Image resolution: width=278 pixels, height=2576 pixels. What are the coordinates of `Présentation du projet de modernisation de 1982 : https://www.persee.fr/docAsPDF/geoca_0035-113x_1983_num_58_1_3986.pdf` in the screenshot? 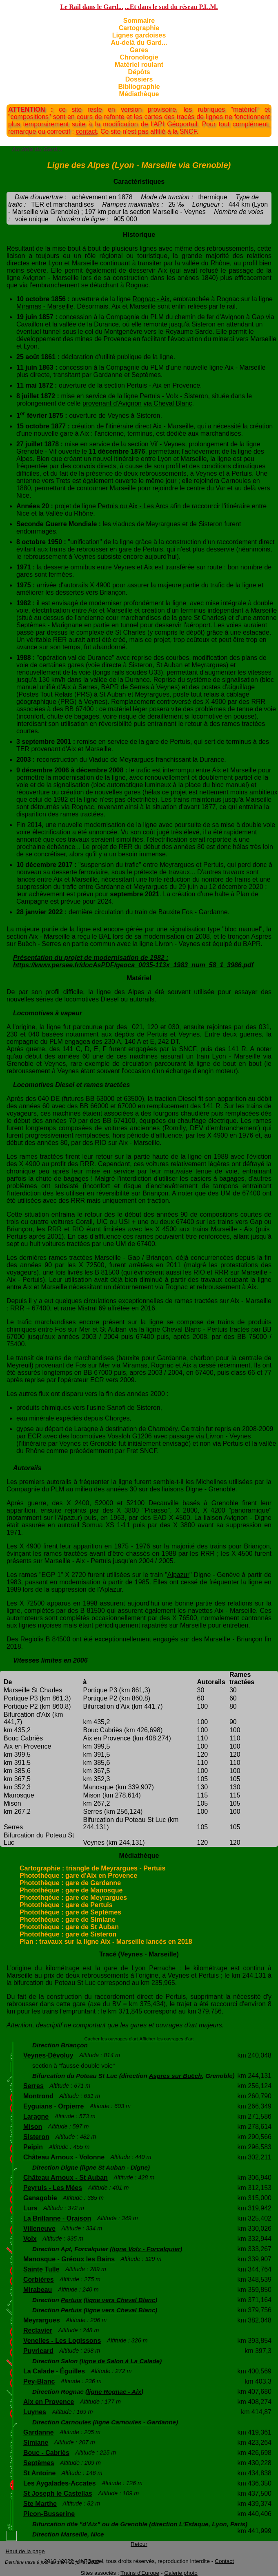 It's located at (133, 961).